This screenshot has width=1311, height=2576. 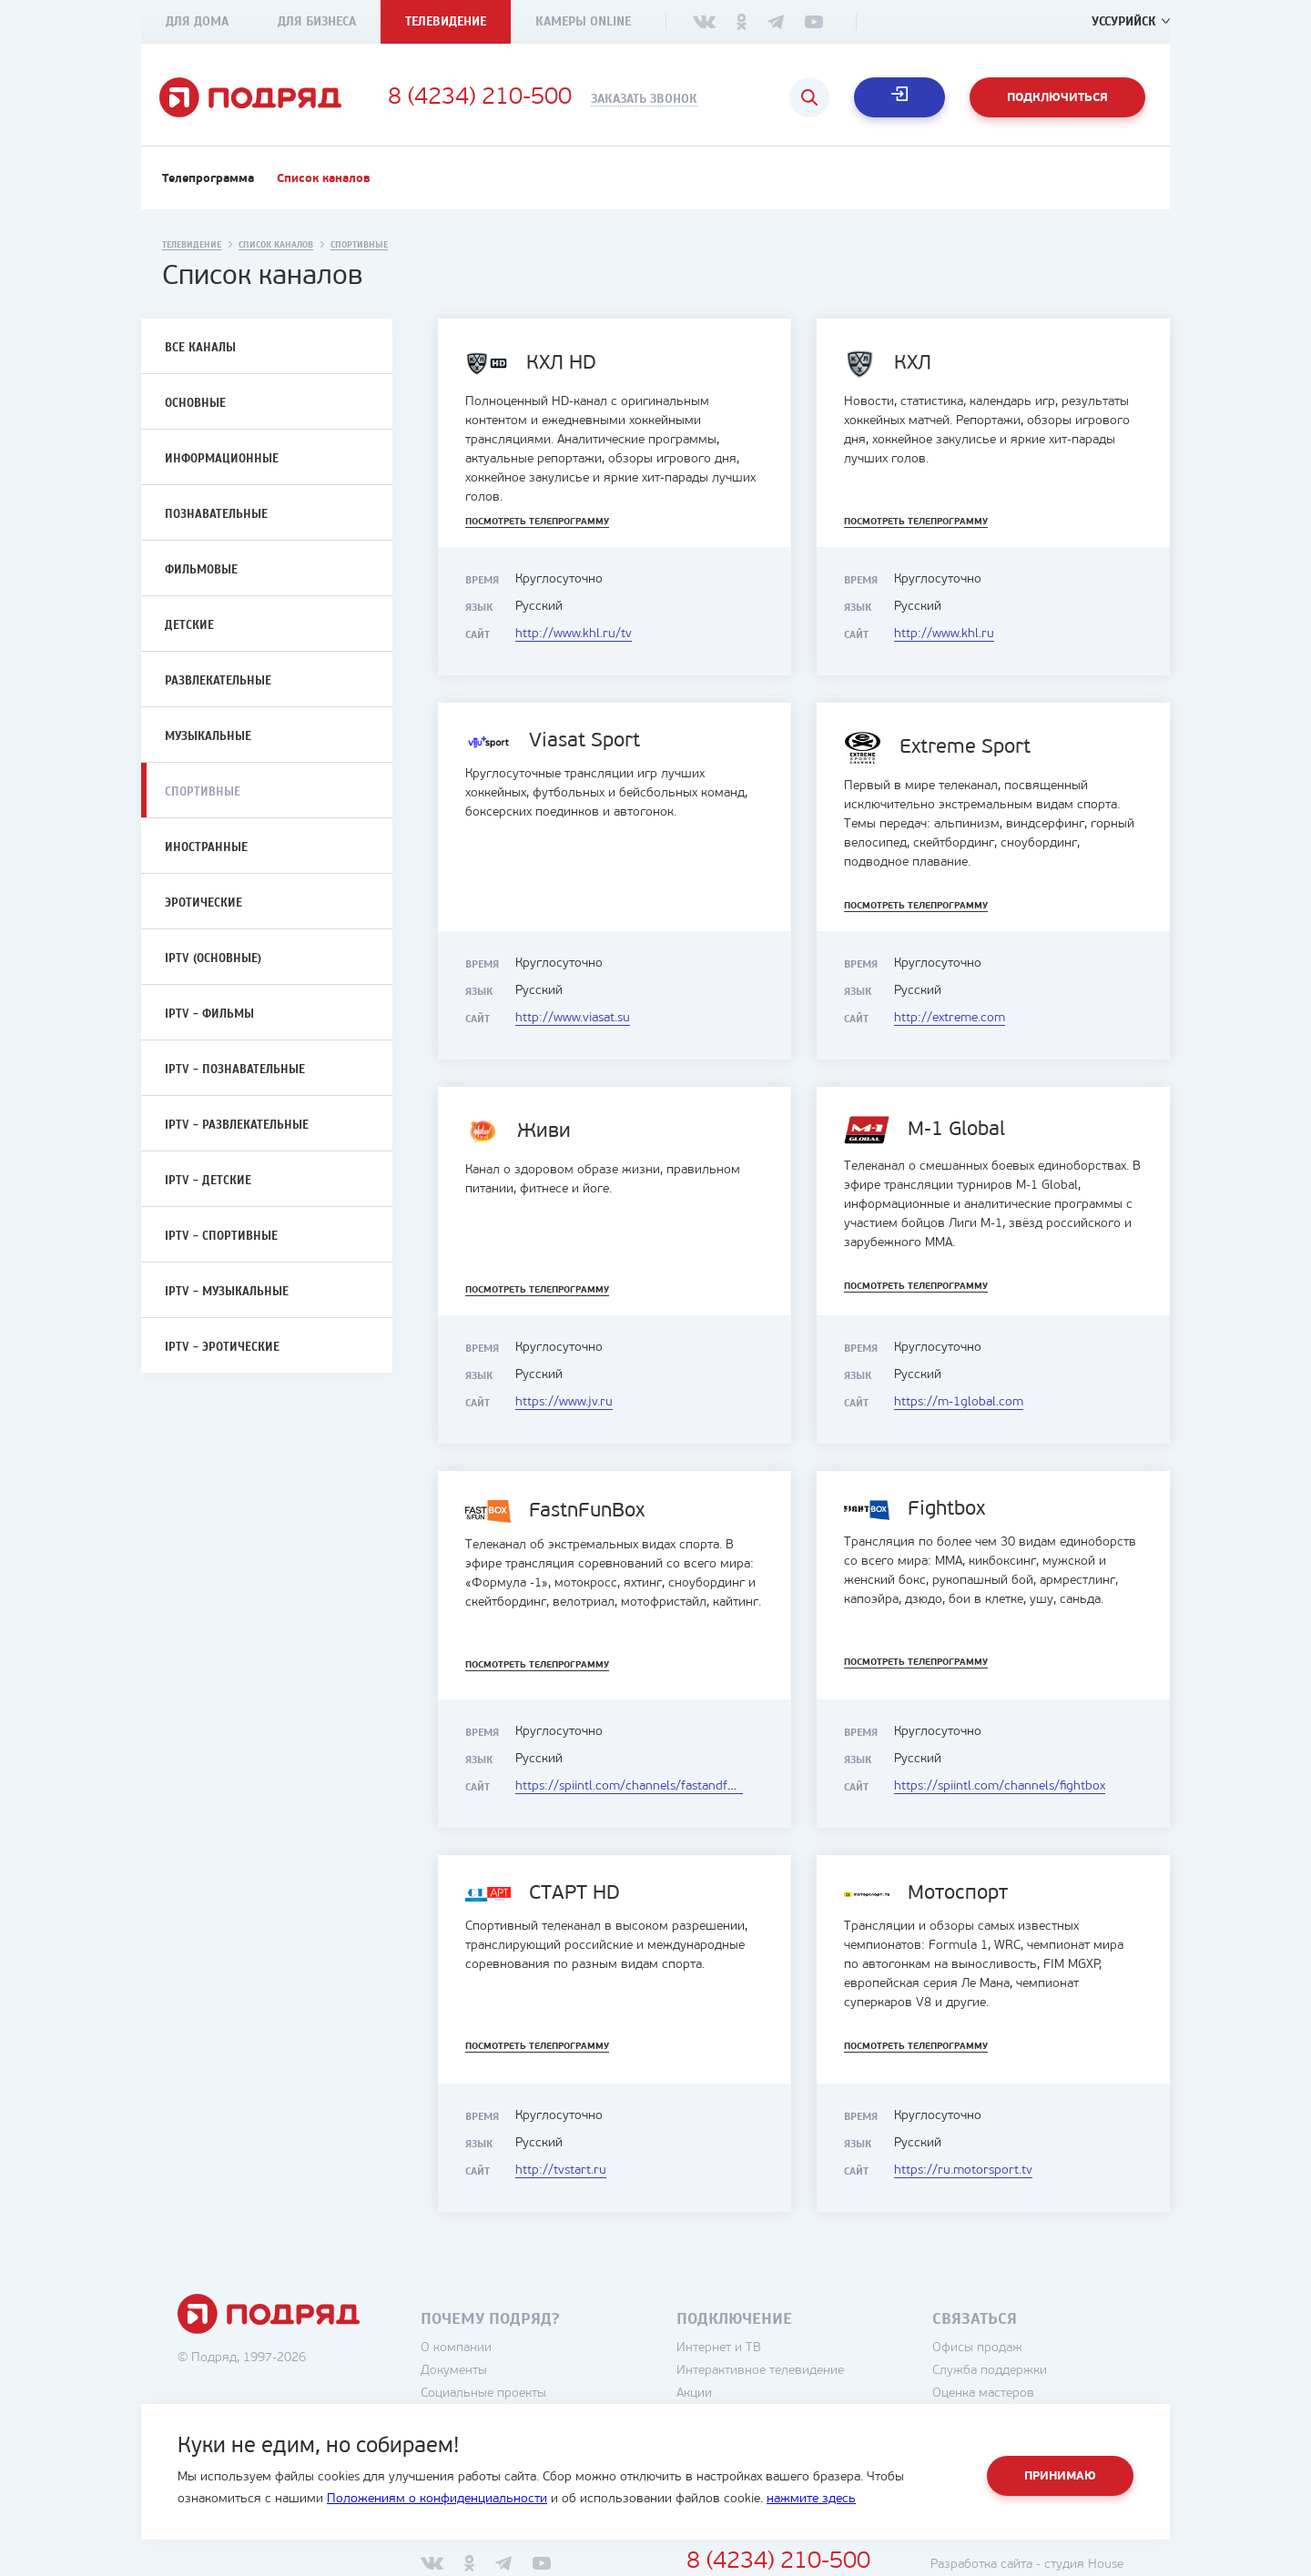 I want to click on Подключиться, so click(x=1057, y=98).